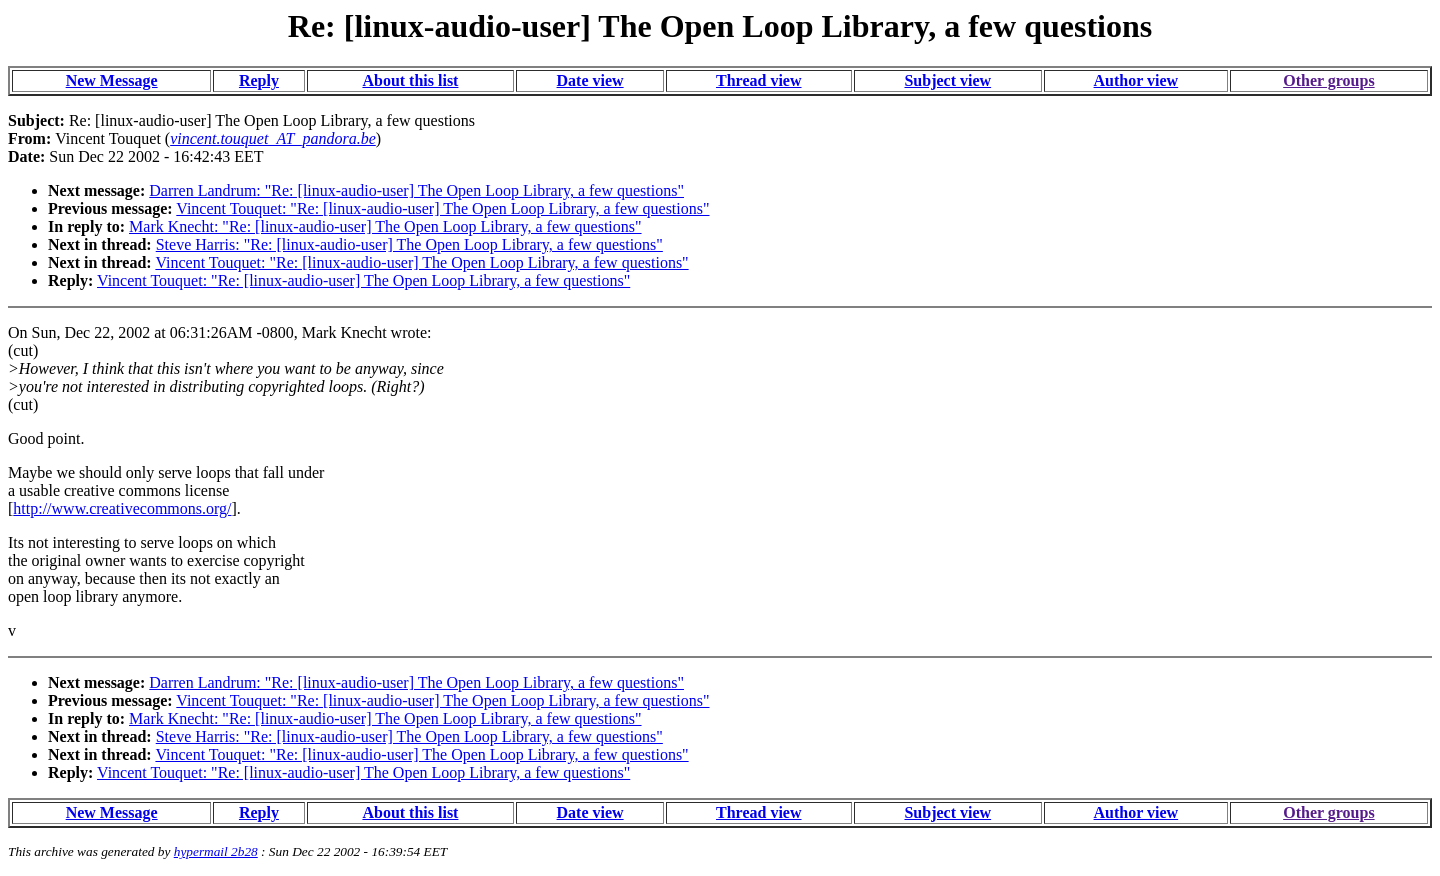 The image size is (1440, 876). I want to click on hypermail 2b28, so click(216, 851).